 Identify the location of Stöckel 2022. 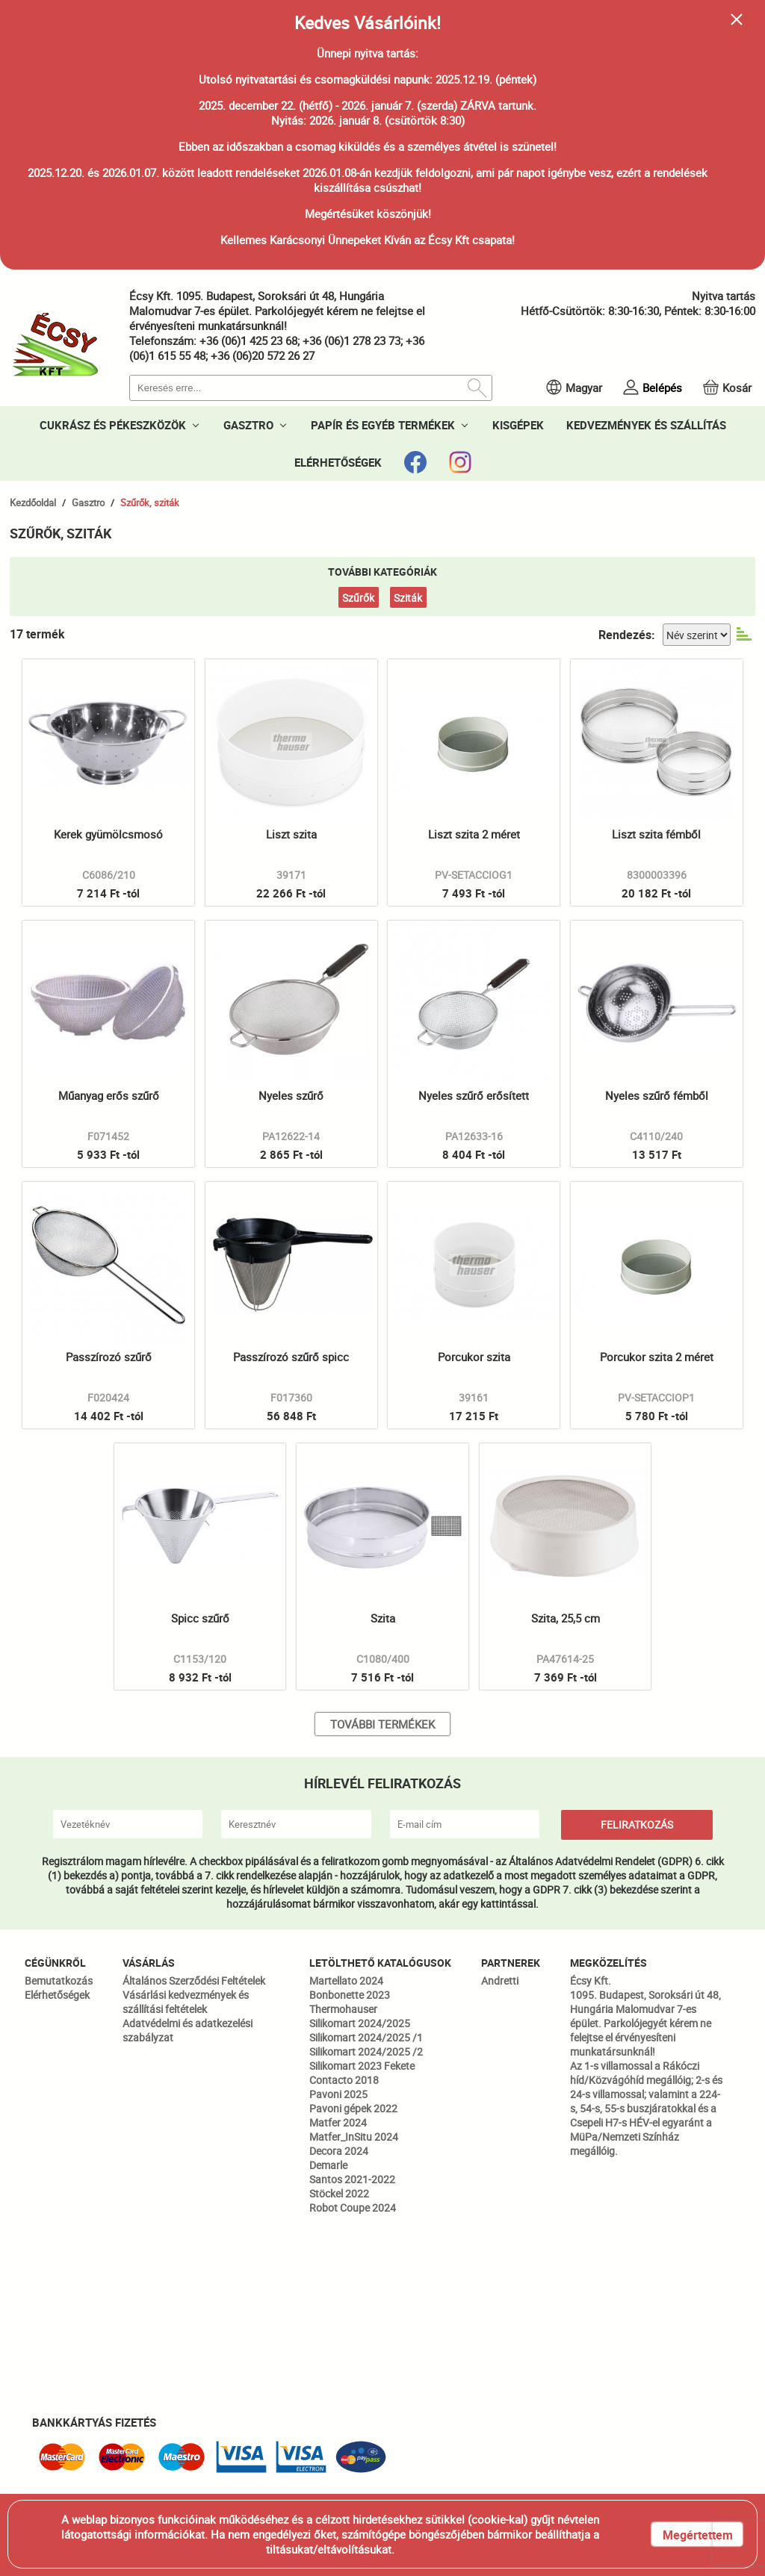
(339, 2193).